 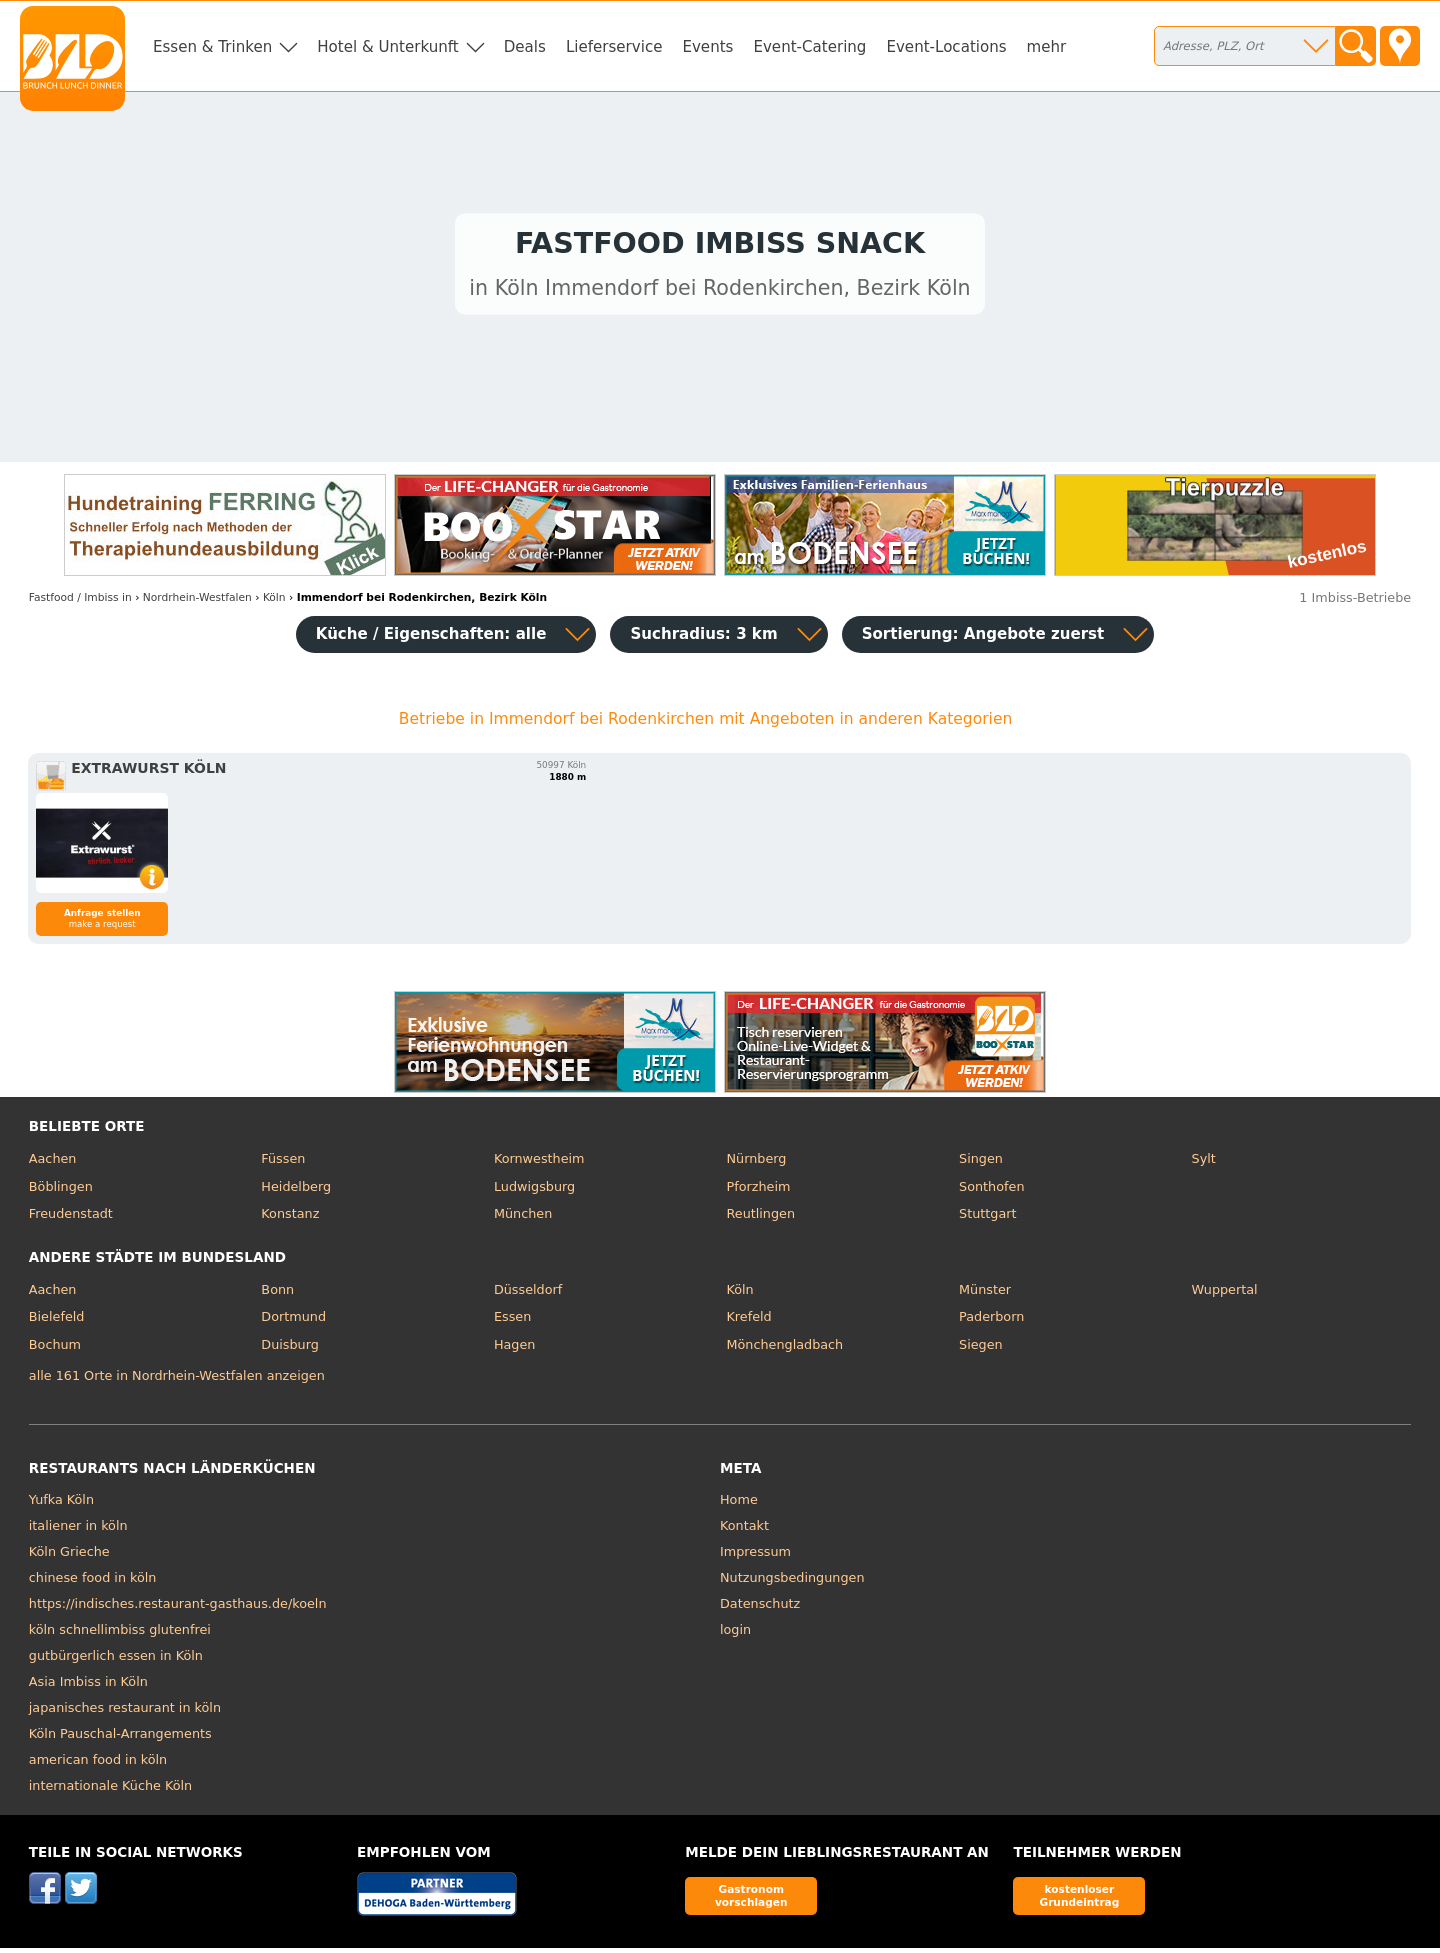 I want to click on Gastronom vorschlagen, so click(x=751, y=1900).